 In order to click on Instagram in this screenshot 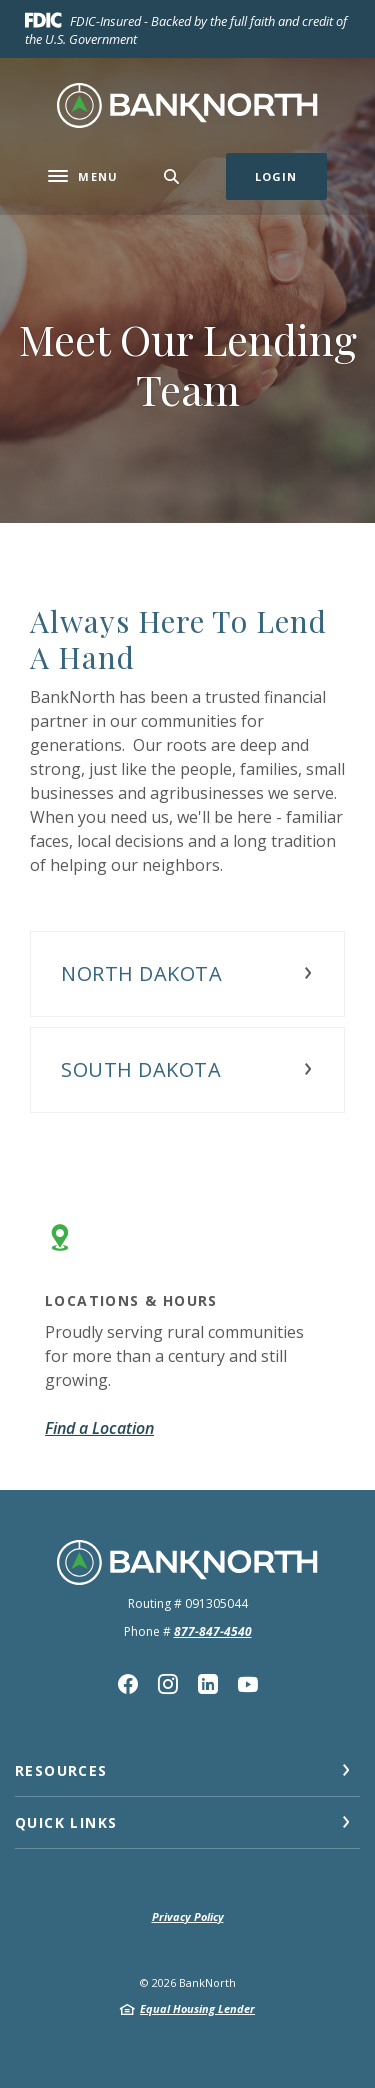, I will do `click(168, 1684)`.